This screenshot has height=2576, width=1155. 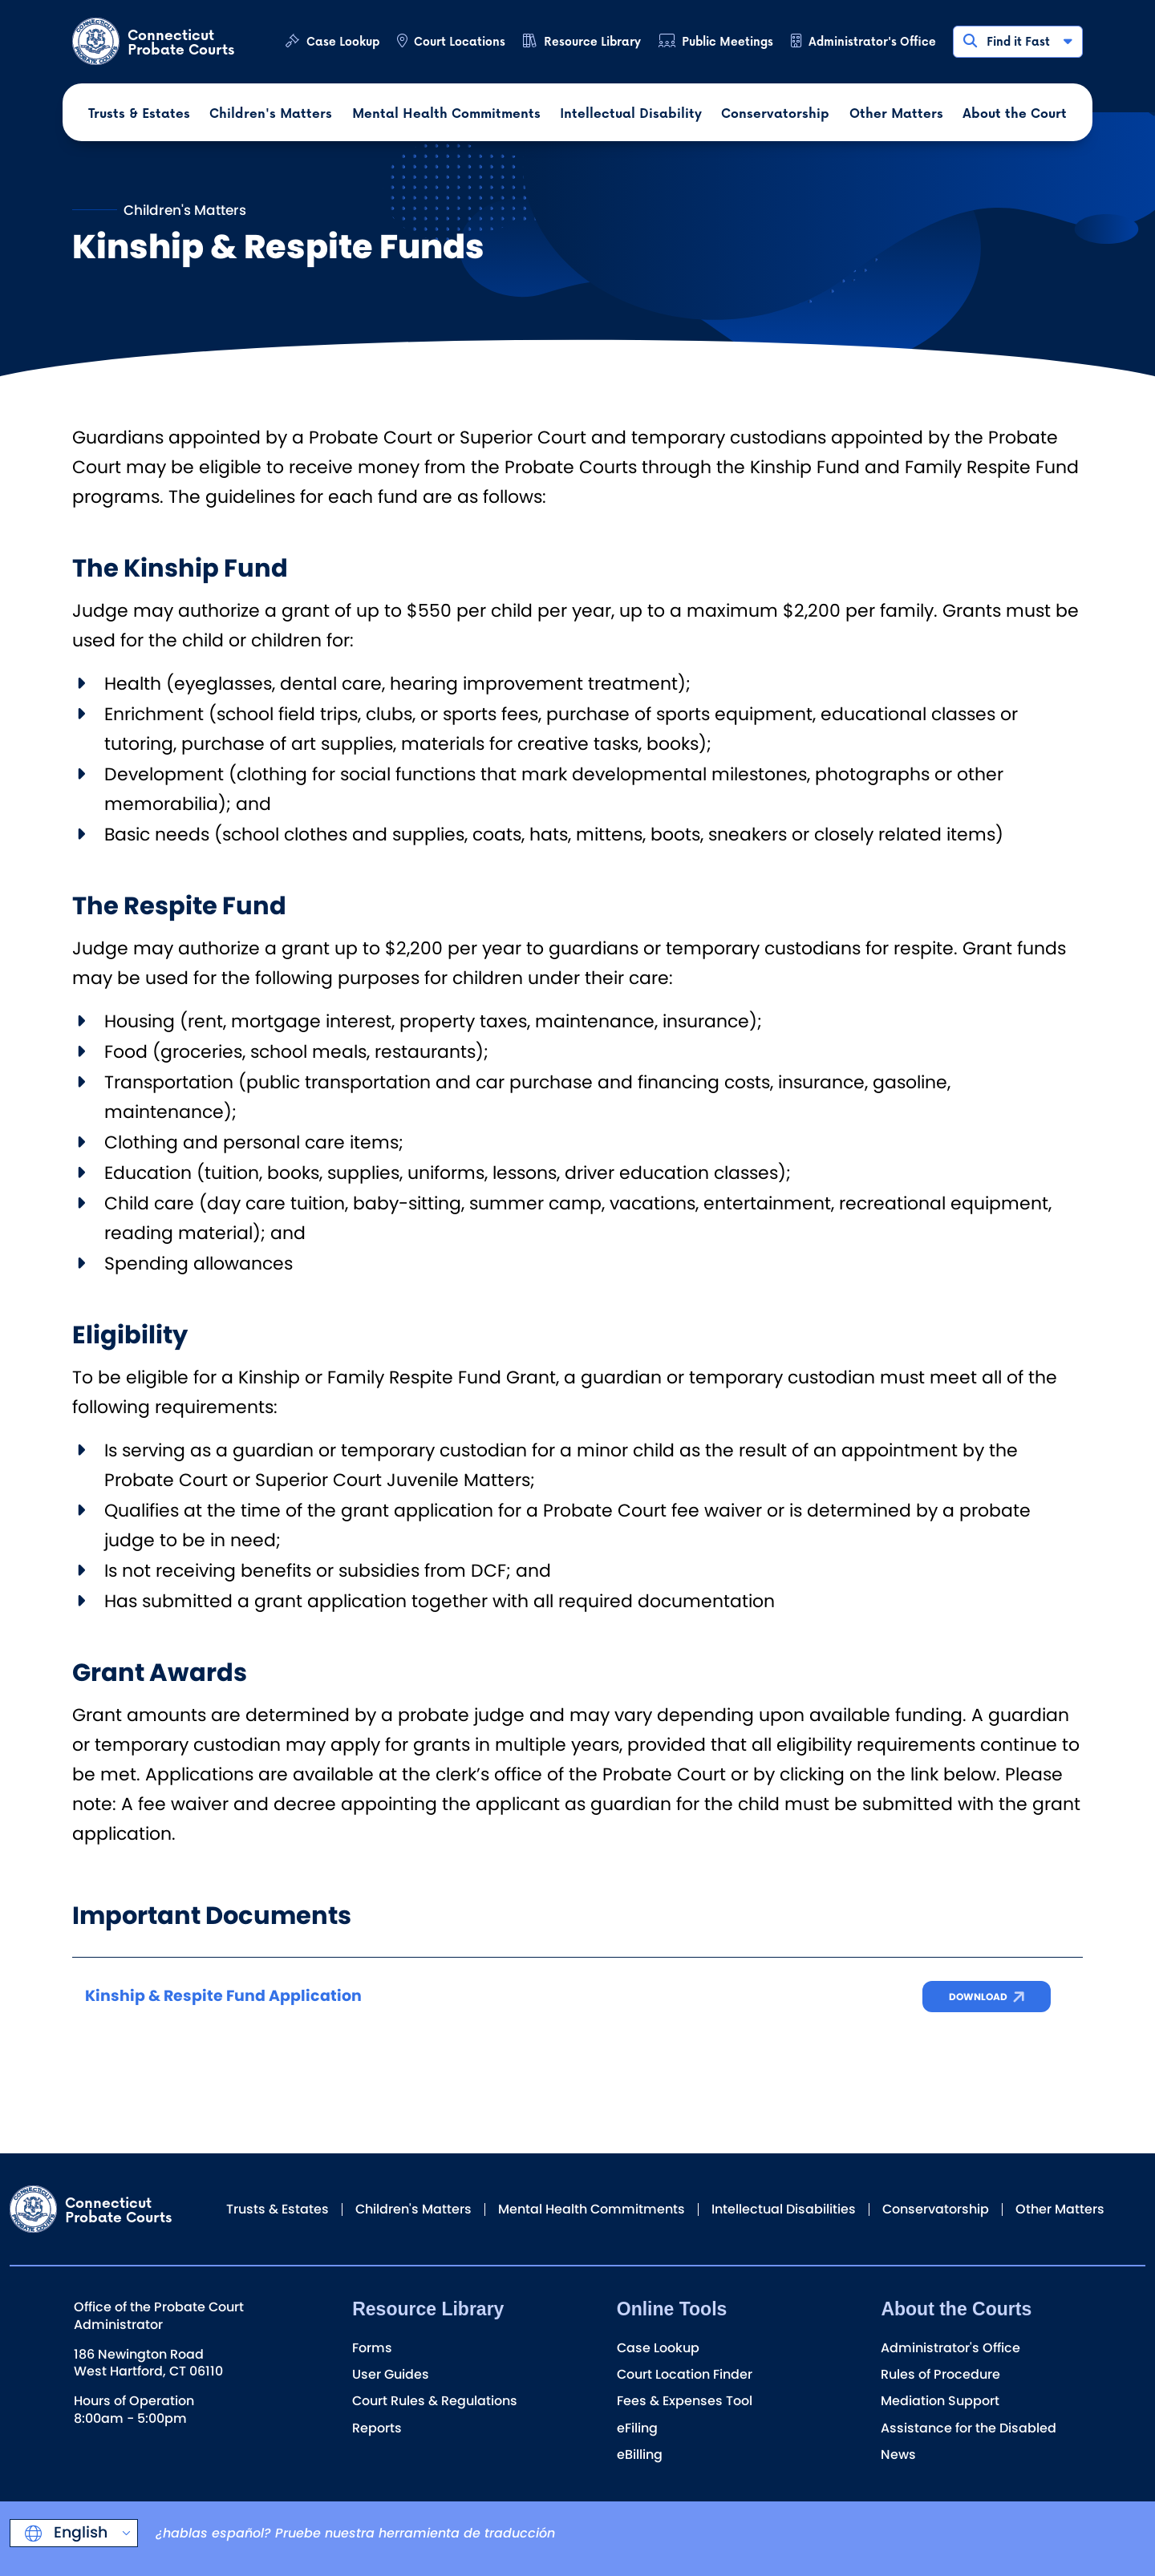 What do you see at coordinates (684, 2401) in the screenshot?
I see `Fees & Expenses Tool` at bounding box center [684, 2401].